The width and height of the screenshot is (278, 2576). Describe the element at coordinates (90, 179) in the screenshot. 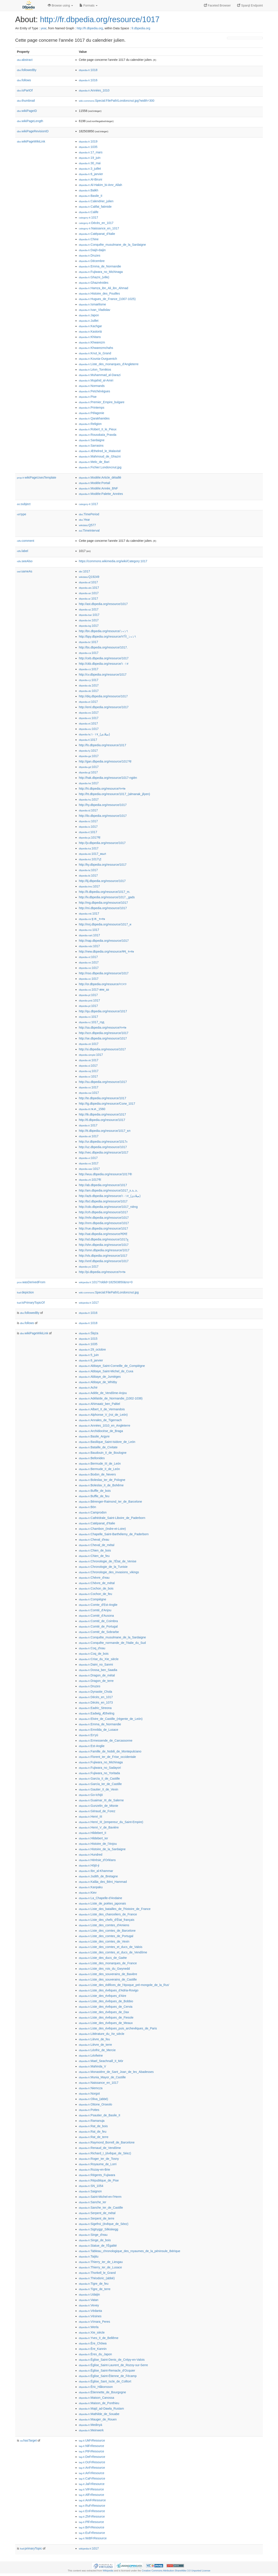

I see `:Al-Biruni` at that location.